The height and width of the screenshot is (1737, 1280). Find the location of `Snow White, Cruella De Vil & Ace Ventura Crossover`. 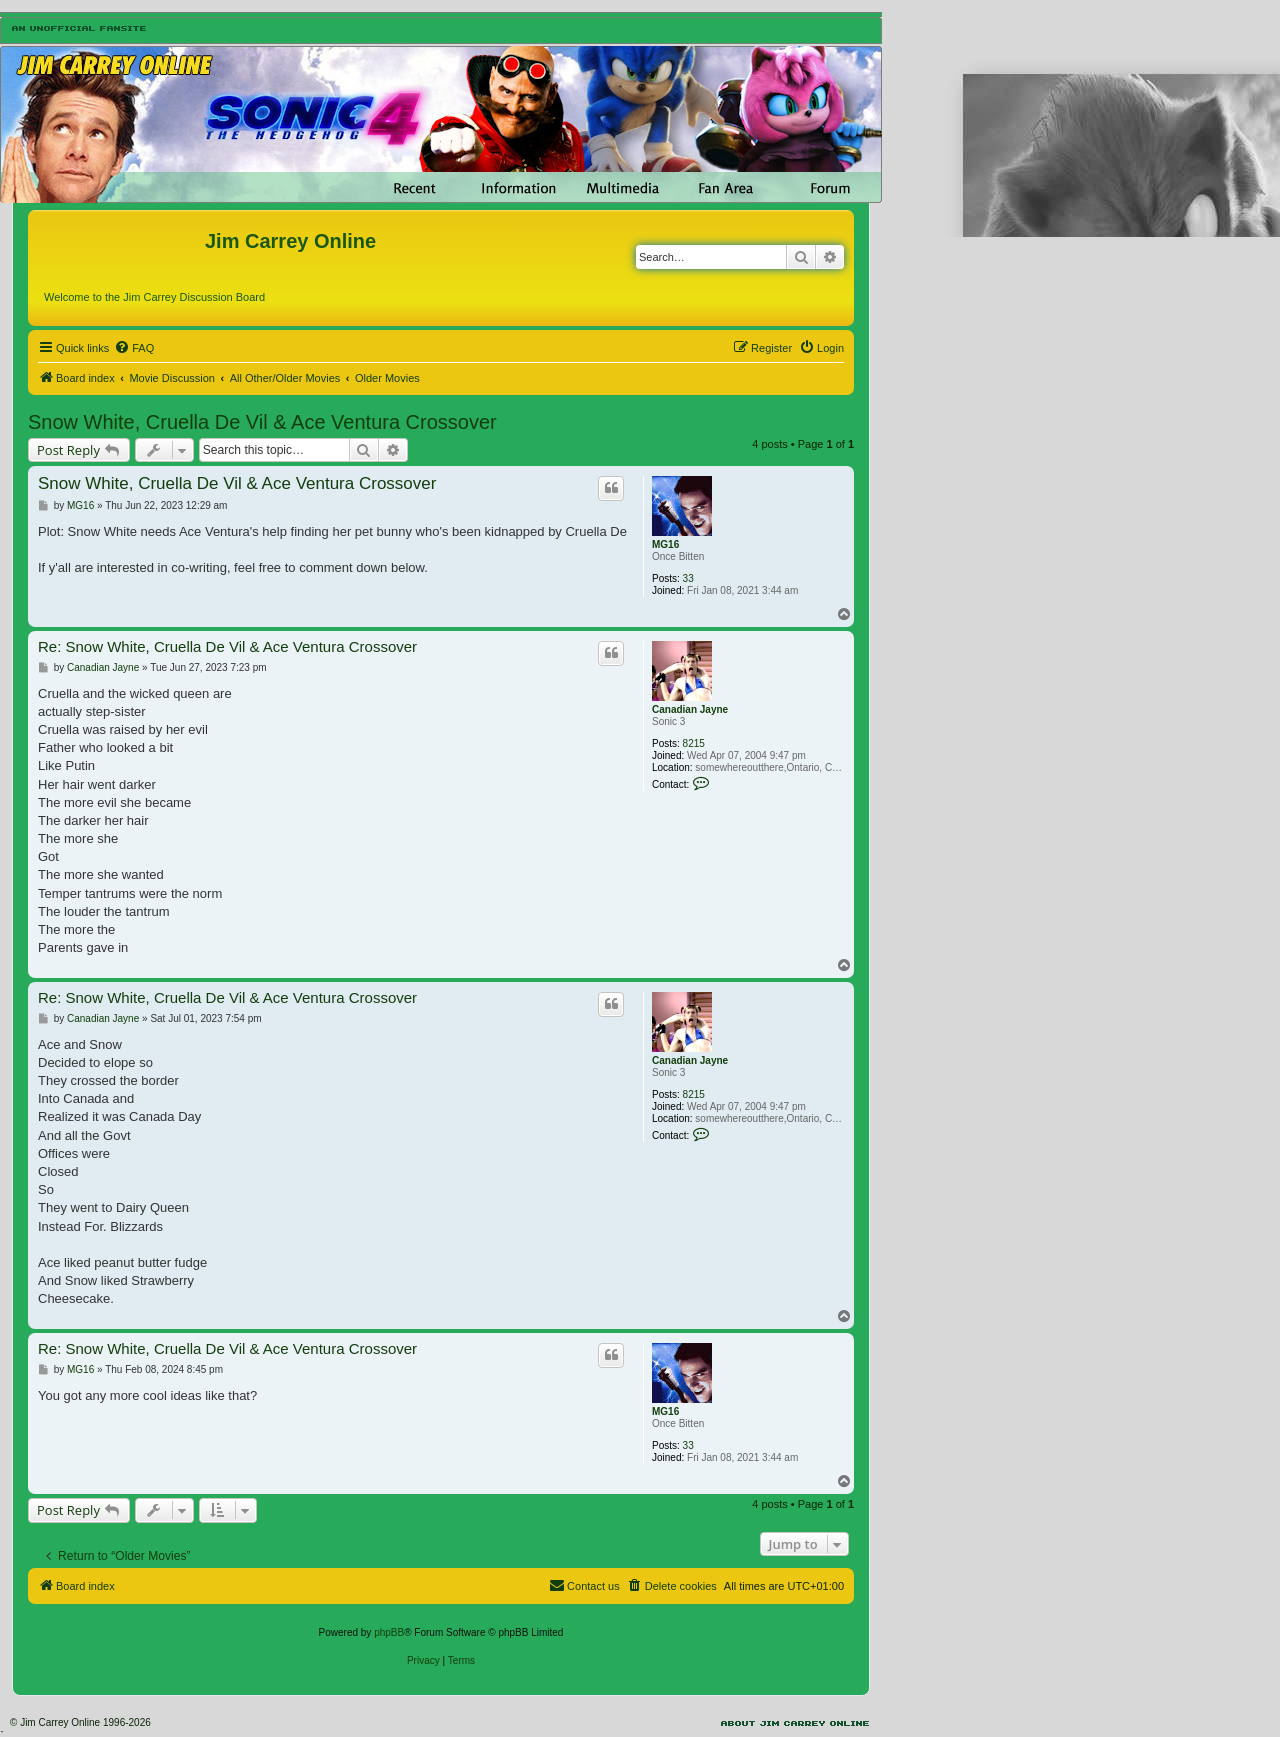

Snow White, Cruella De Vil & Ace Ventura Crossover is located at coordinates (262, 422).